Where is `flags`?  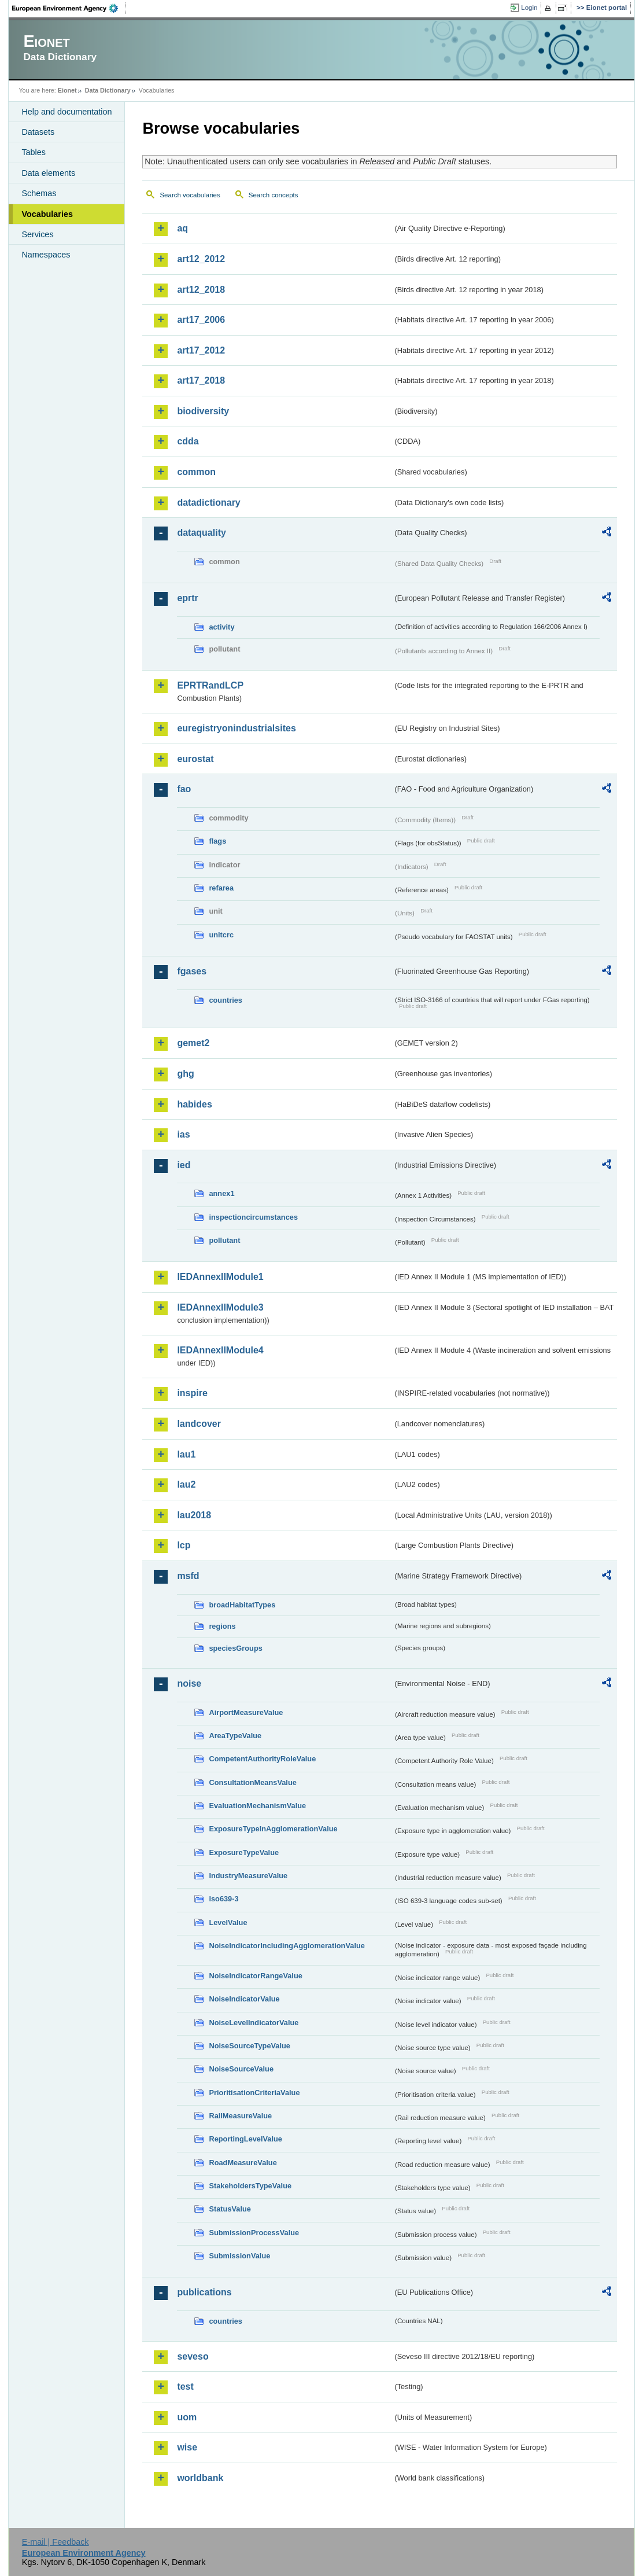 flags is located at coordinates (217, 841).